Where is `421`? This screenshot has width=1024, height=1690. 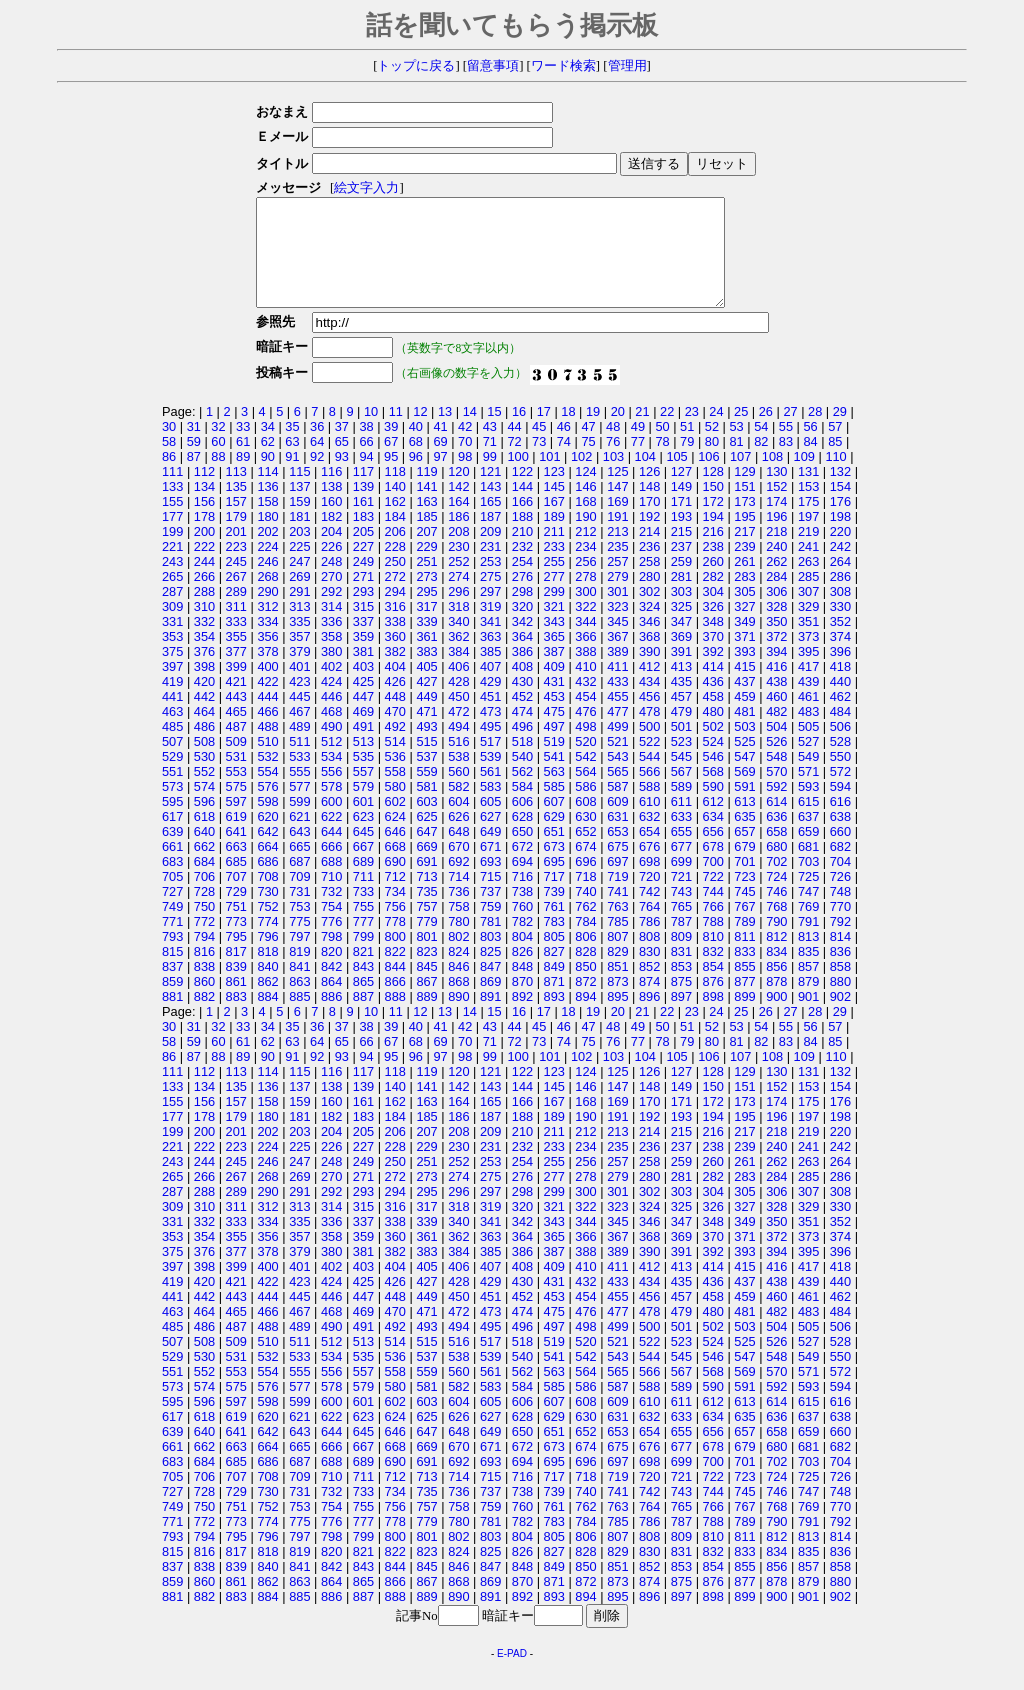
421 is located at coordinates (236, 702).